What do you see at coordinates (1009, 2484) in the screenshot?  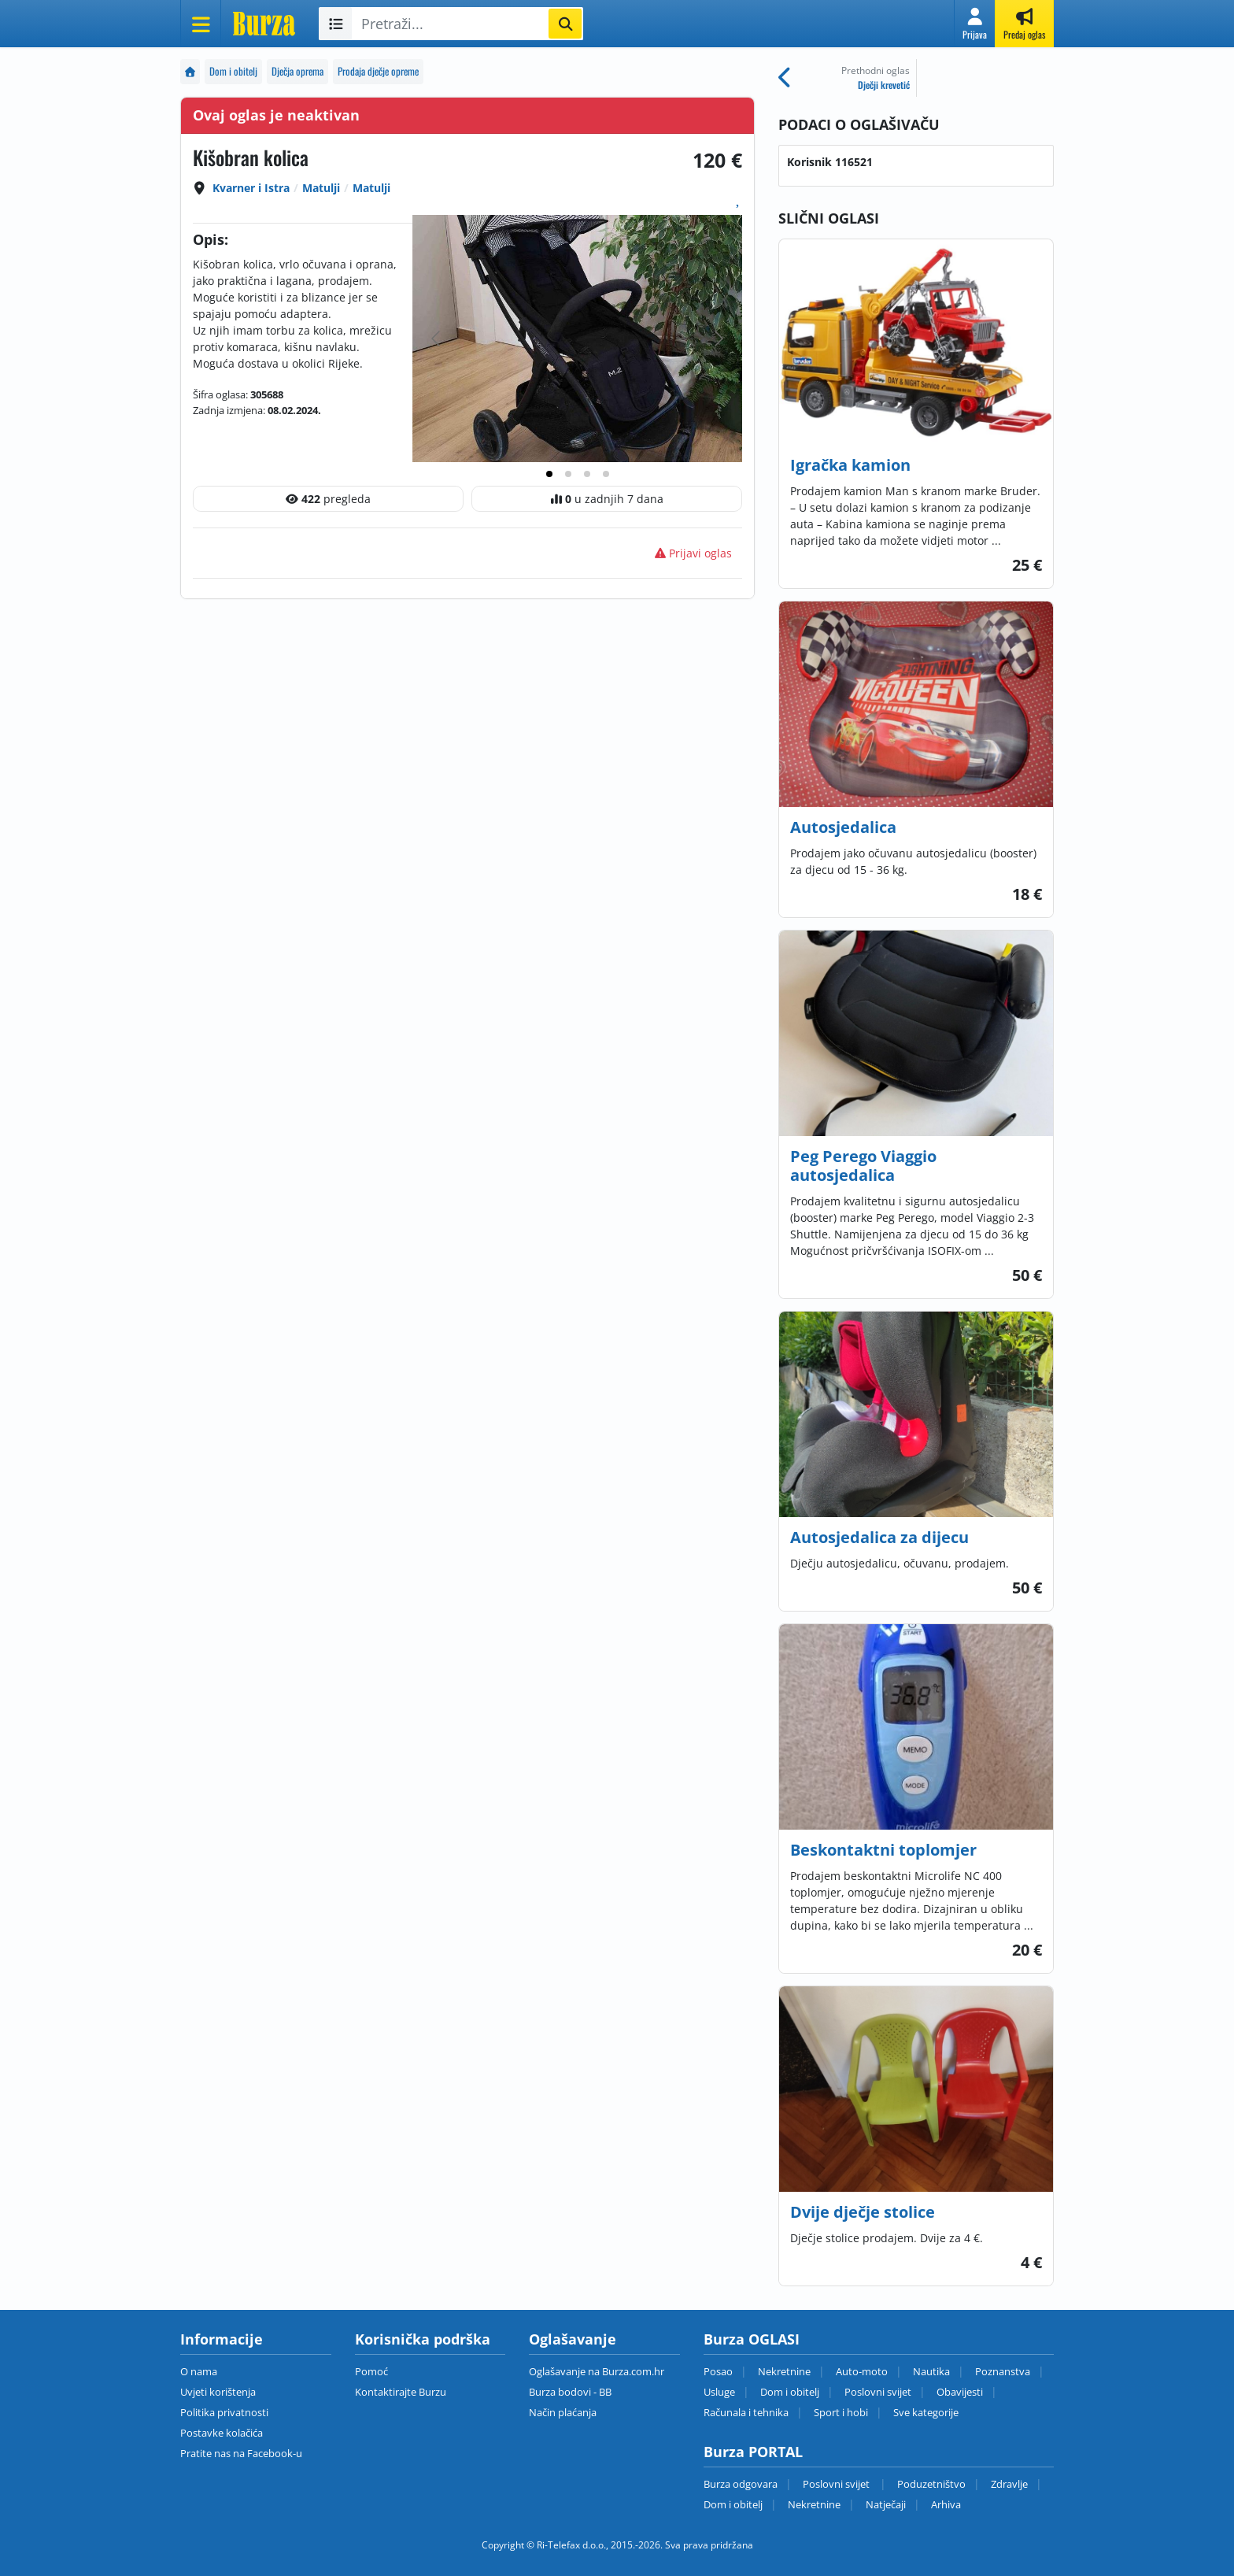 I see `Zdravlje` at bounding box center [1009, 2484].